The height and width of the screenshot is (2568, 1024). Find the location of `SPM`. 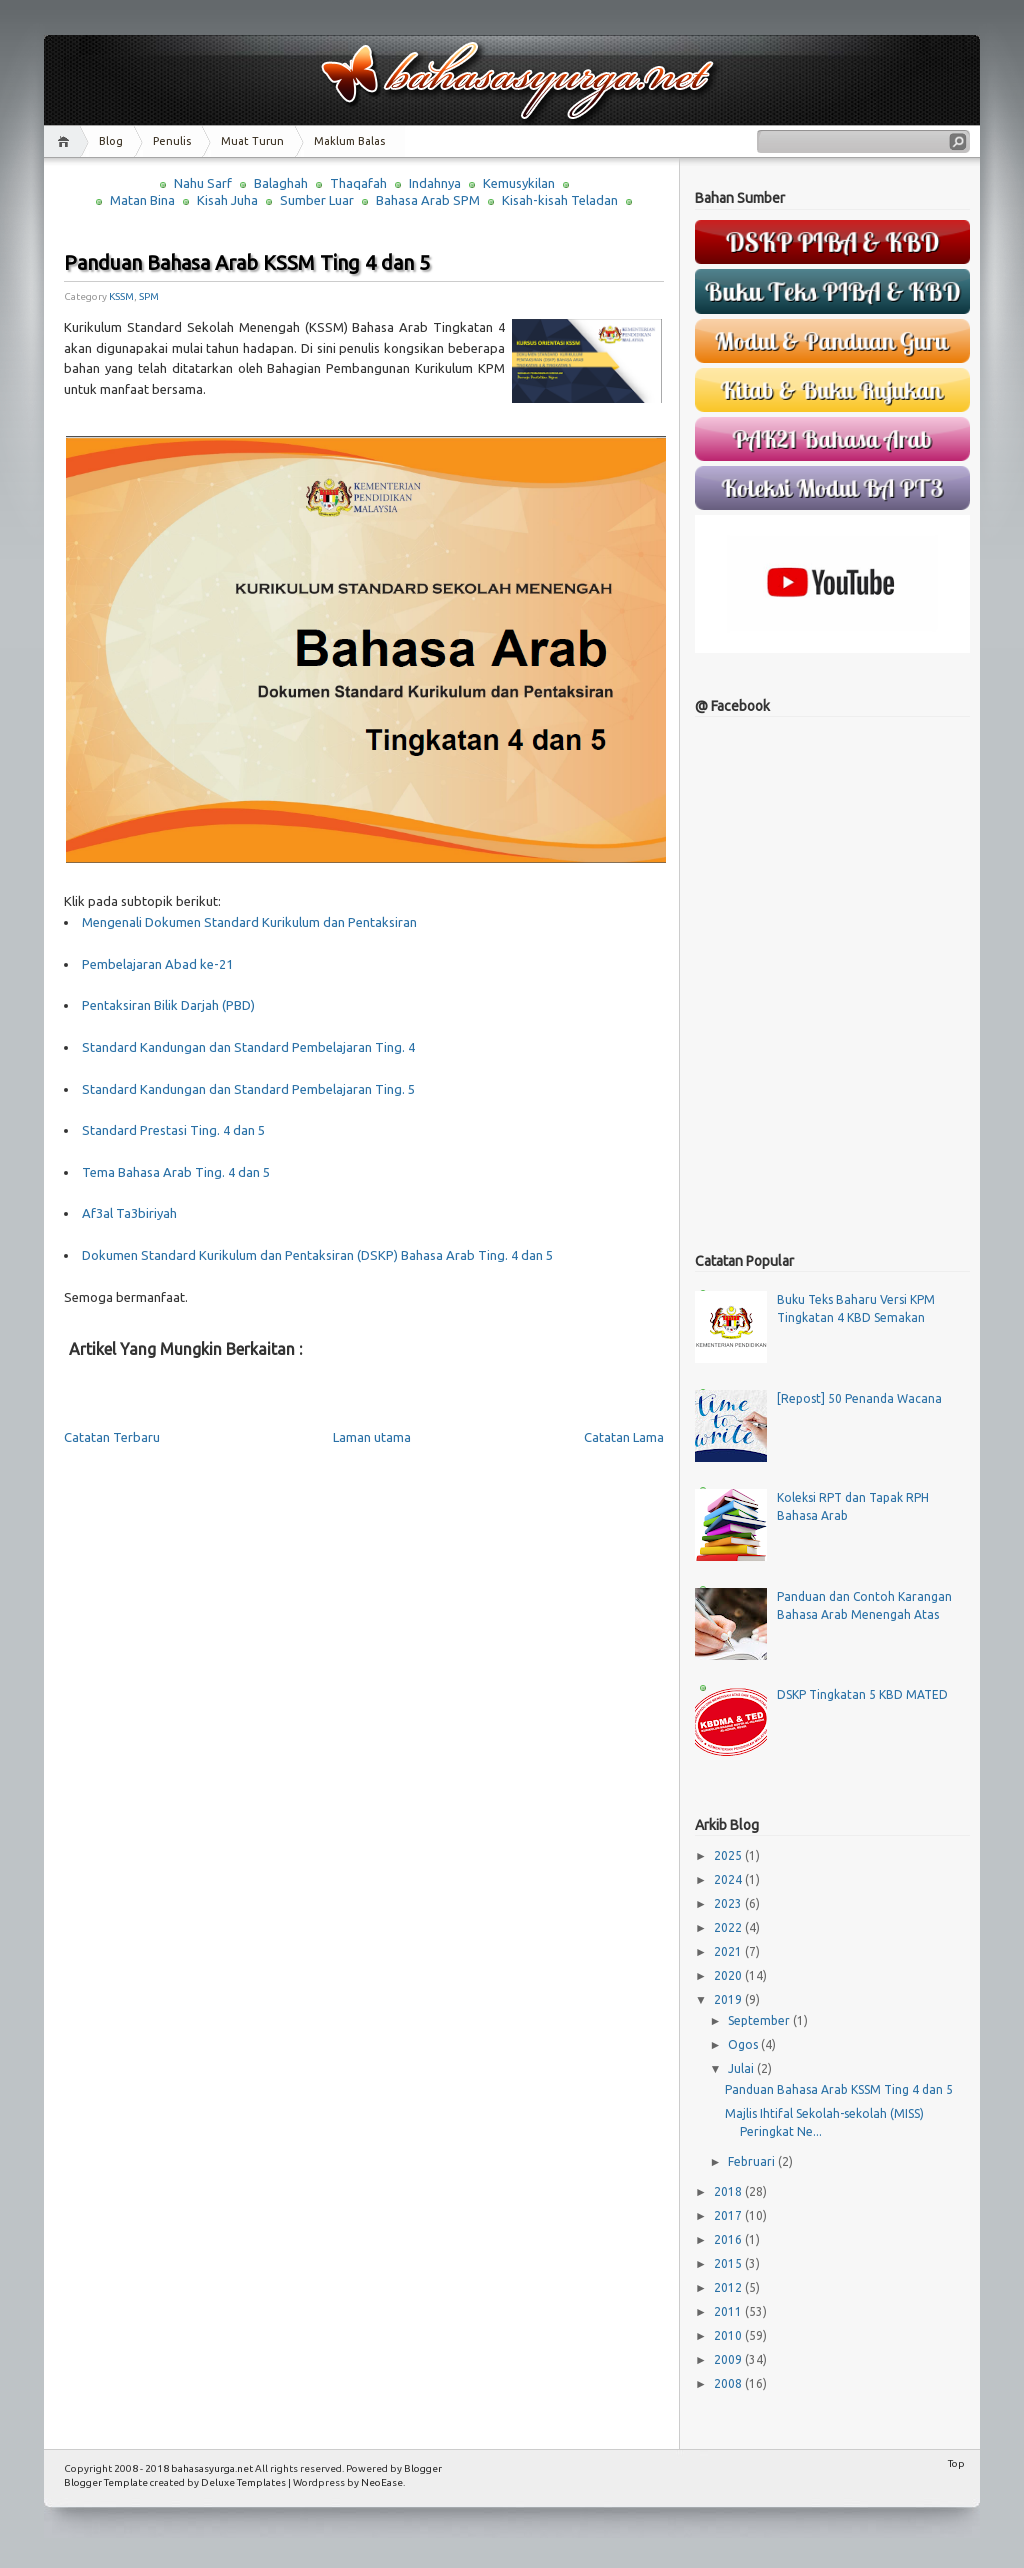

SPM is located at coordinates (149, 296).